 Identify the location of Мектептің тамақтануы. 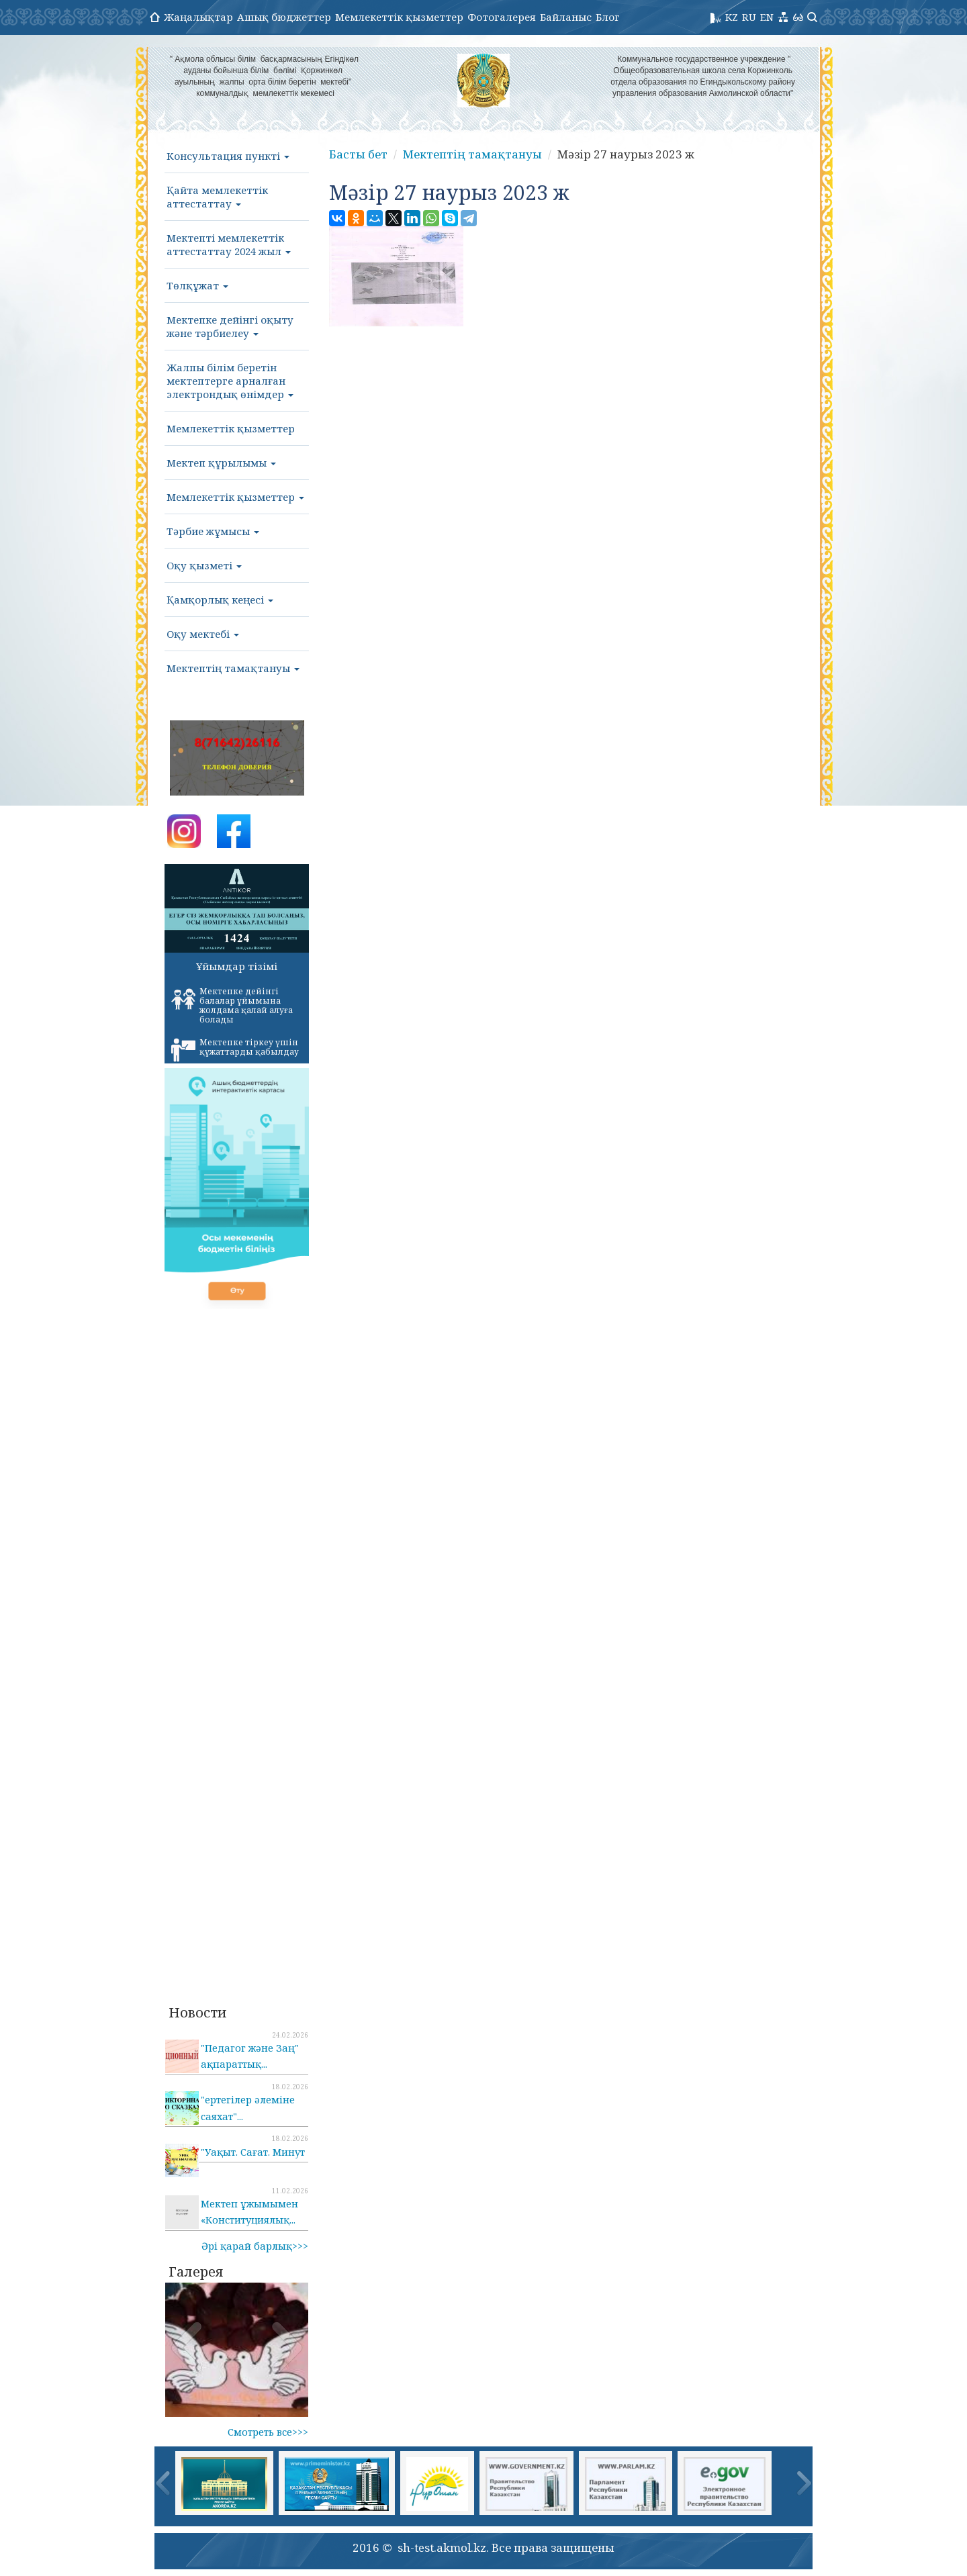
(233, 668).